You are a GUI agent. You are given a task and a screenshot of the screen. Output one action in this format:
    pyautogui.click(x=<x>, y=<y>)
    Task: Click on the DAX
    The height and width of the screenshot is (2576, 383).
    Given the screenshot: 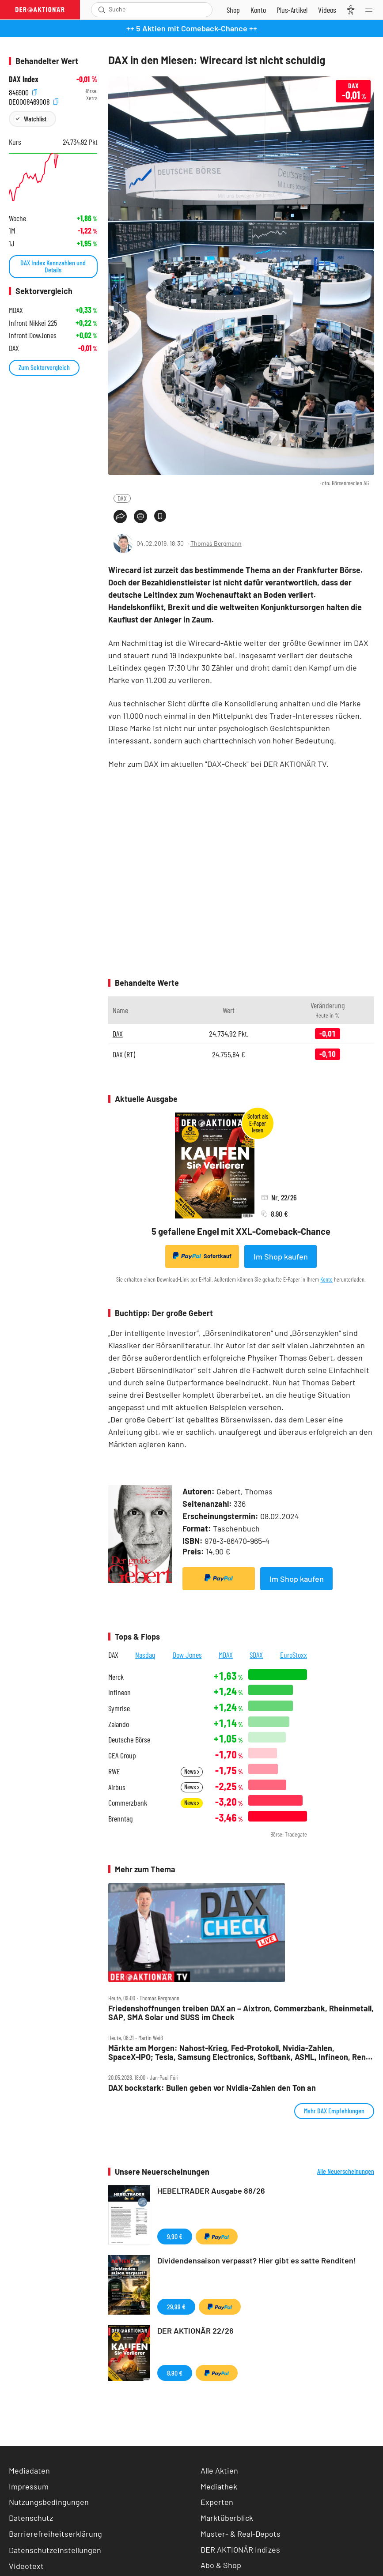 What is the action you would take?
    pyautogui.click(x=122, y=498)
    